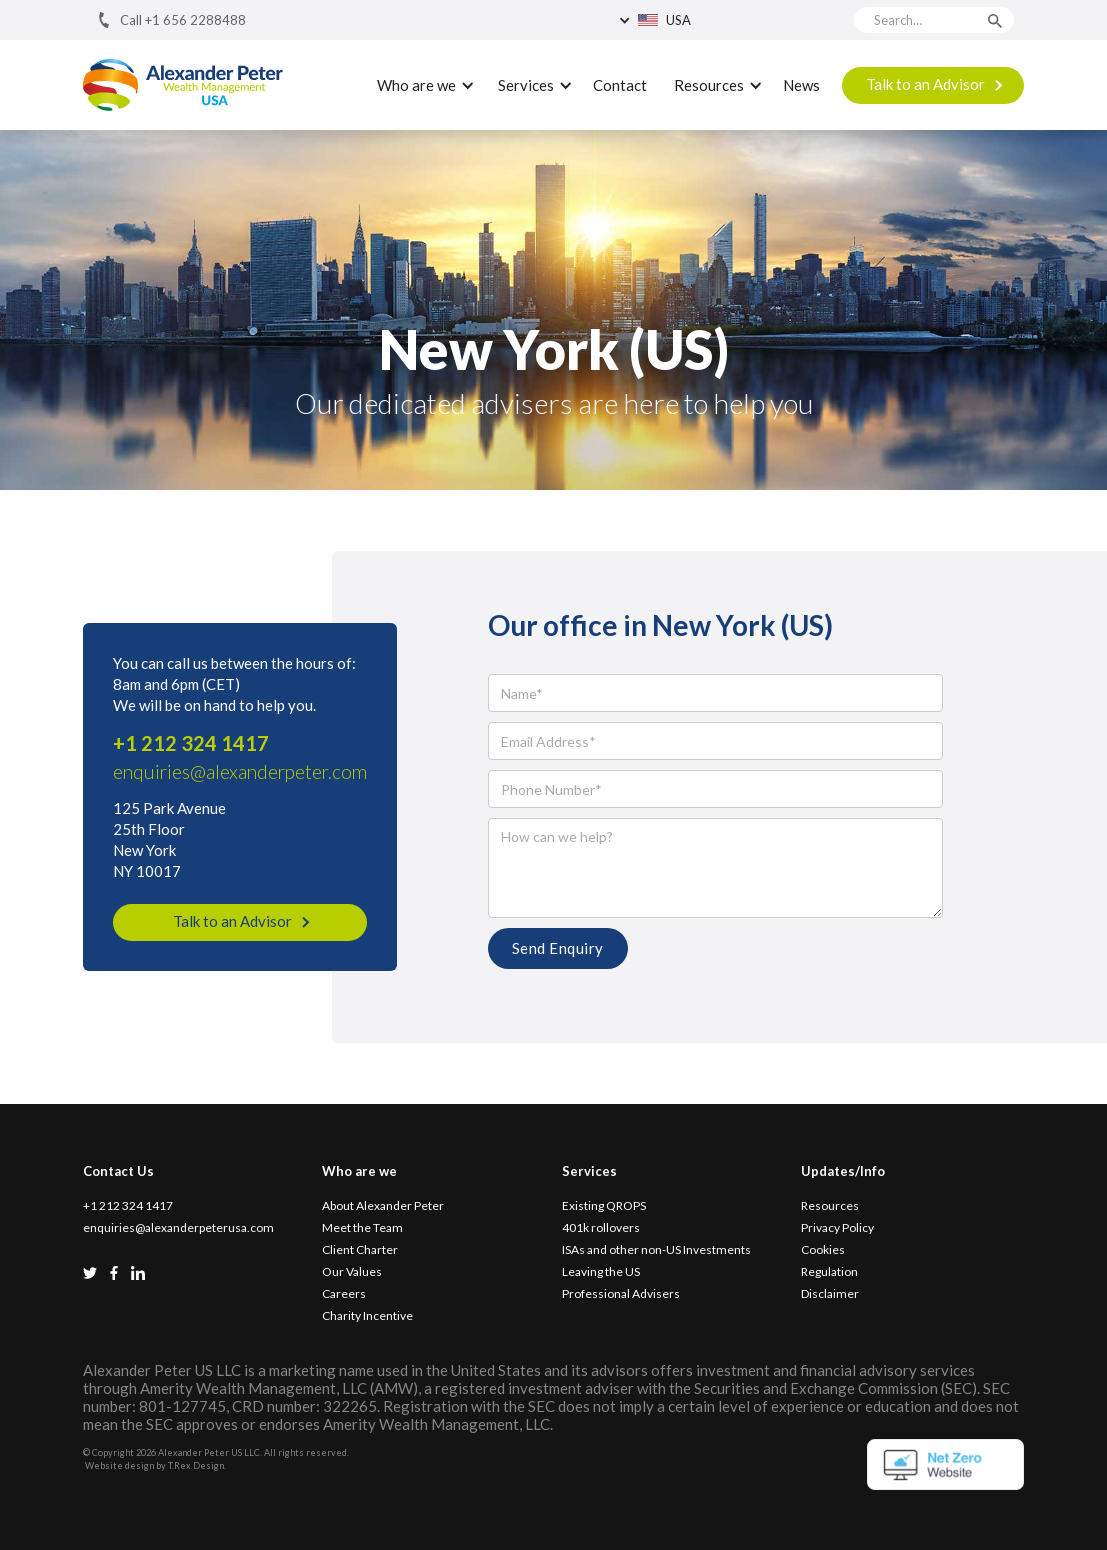 This screenshot has height=1550, width=1107. Describe the element at coordinates (620, 85) in the screenshot. I see `Contact` at that location.